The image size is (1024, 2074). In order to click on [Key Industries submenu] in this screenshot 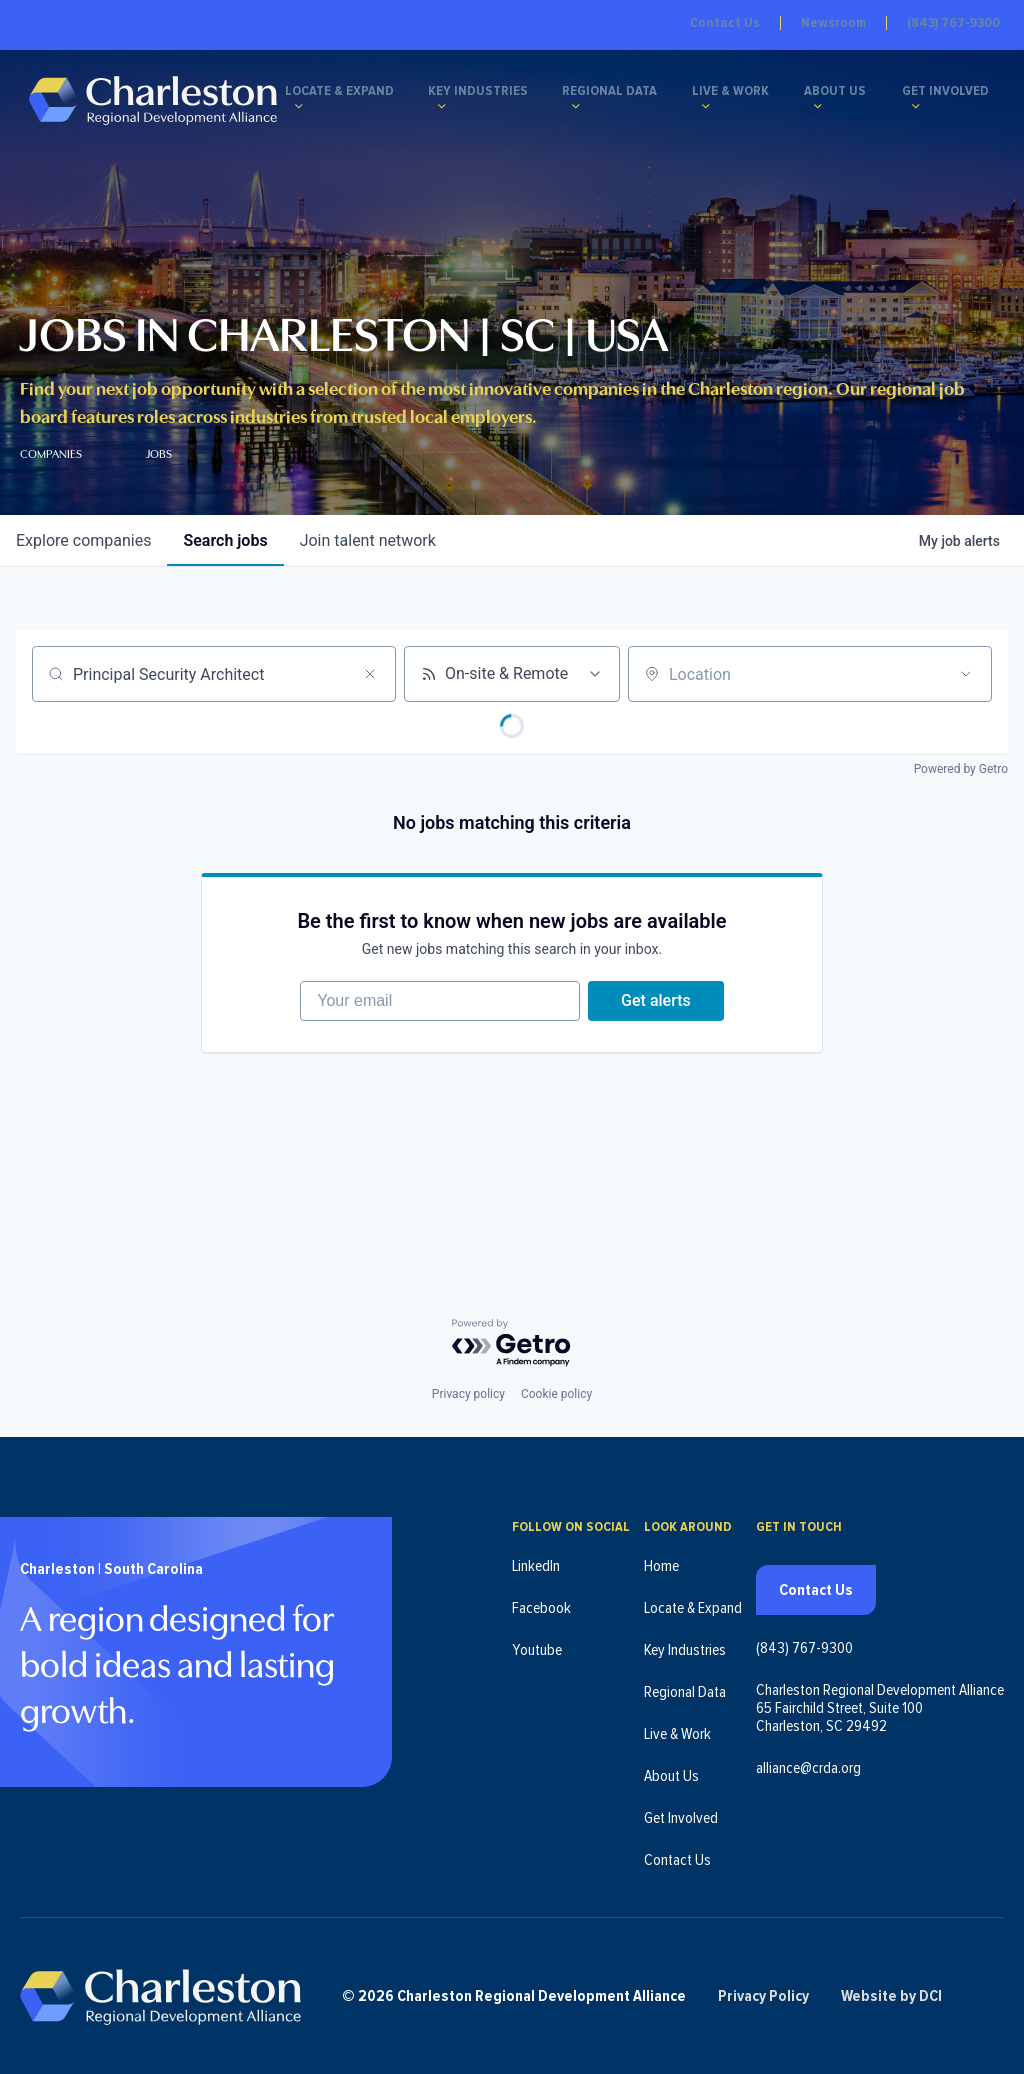, I will do `click(442, 106)`.